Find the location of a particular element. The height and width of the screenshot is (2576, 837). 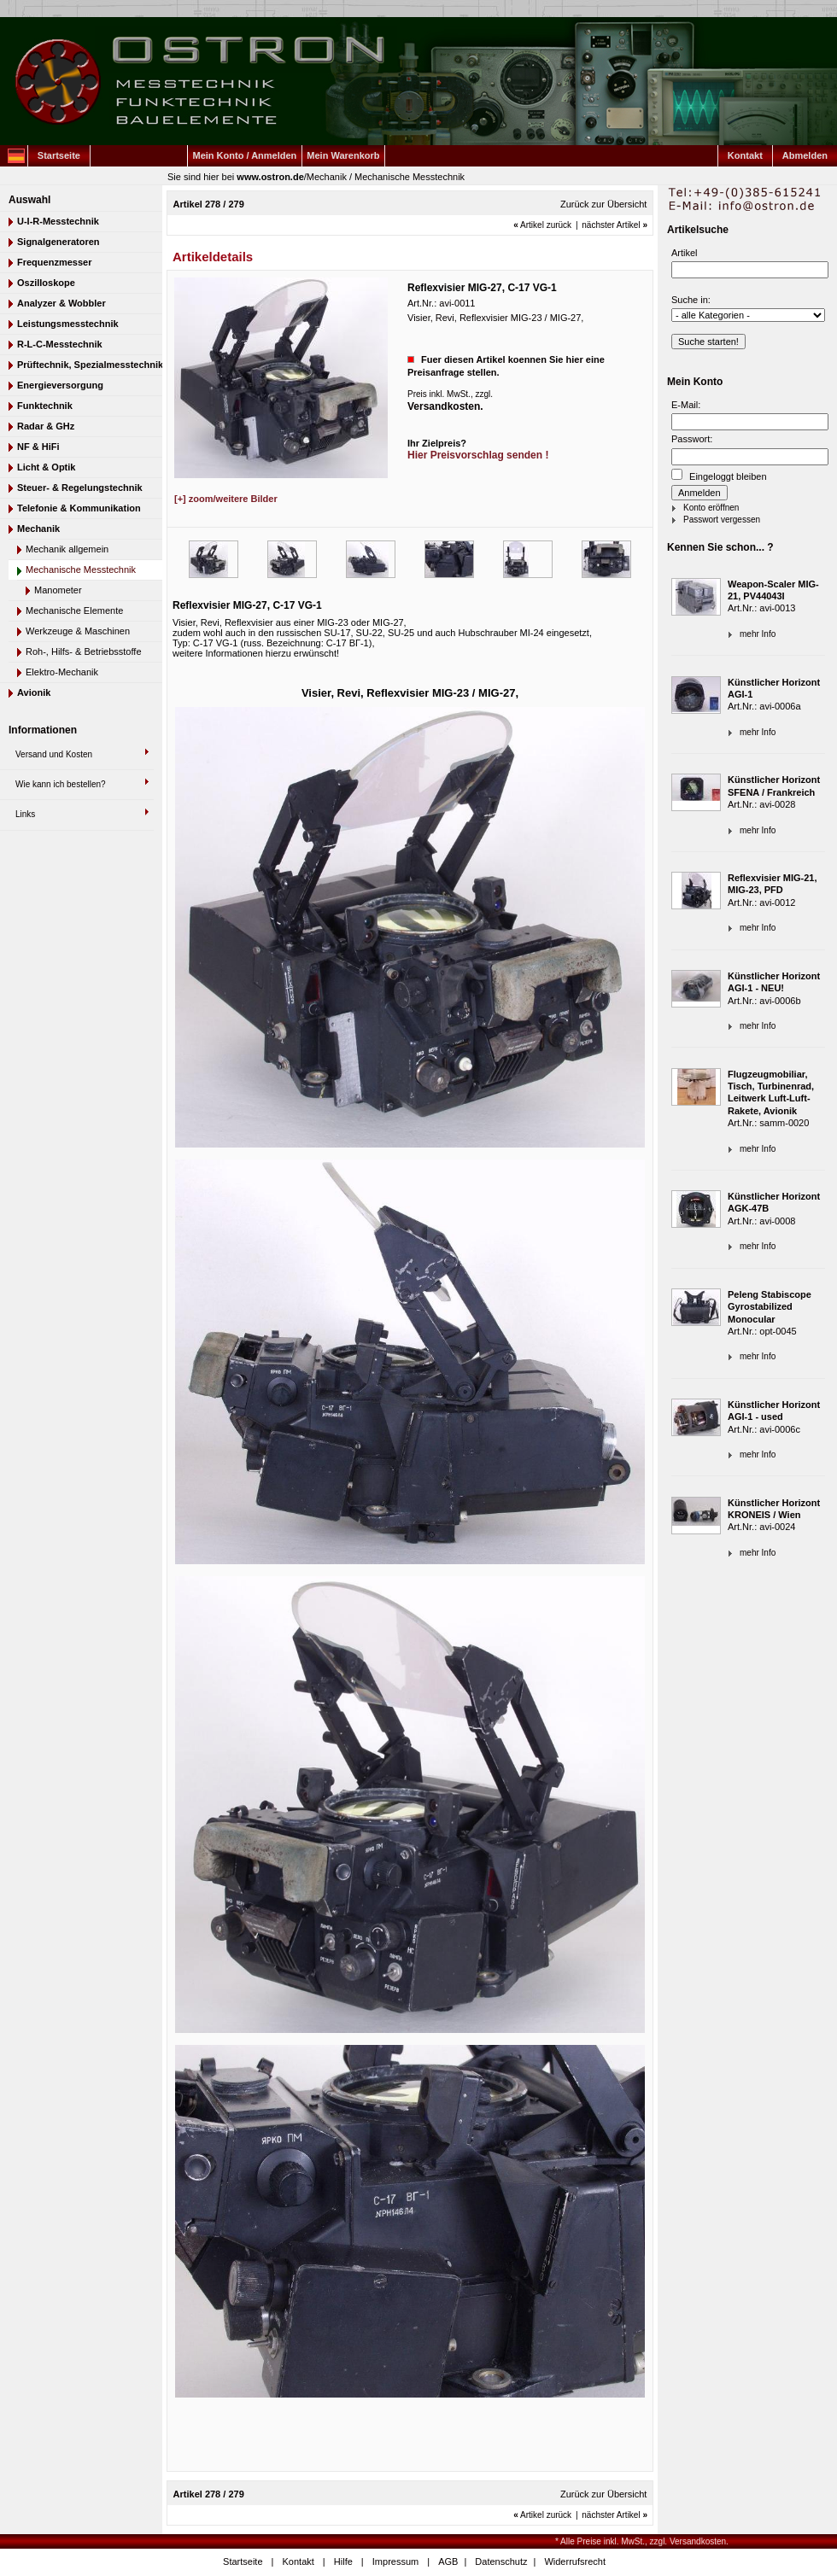

Mechanische Elemente is located at coordinates (74, 610).